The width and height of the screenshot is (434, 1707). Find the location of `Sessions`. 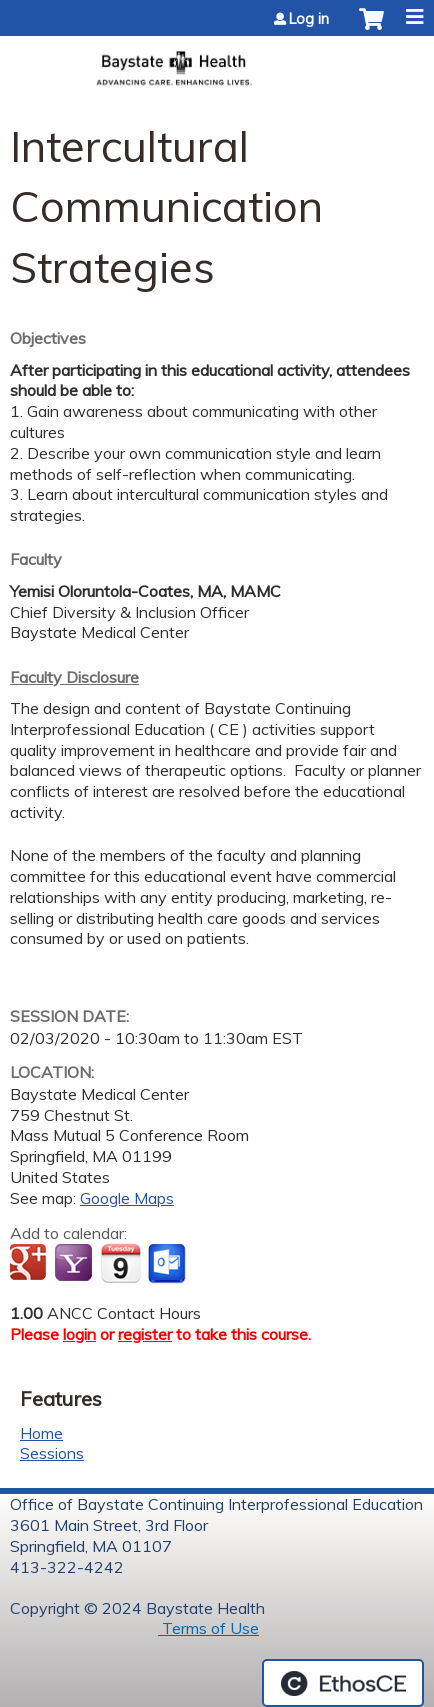

Sessions is located at coordinates (52, 1453).